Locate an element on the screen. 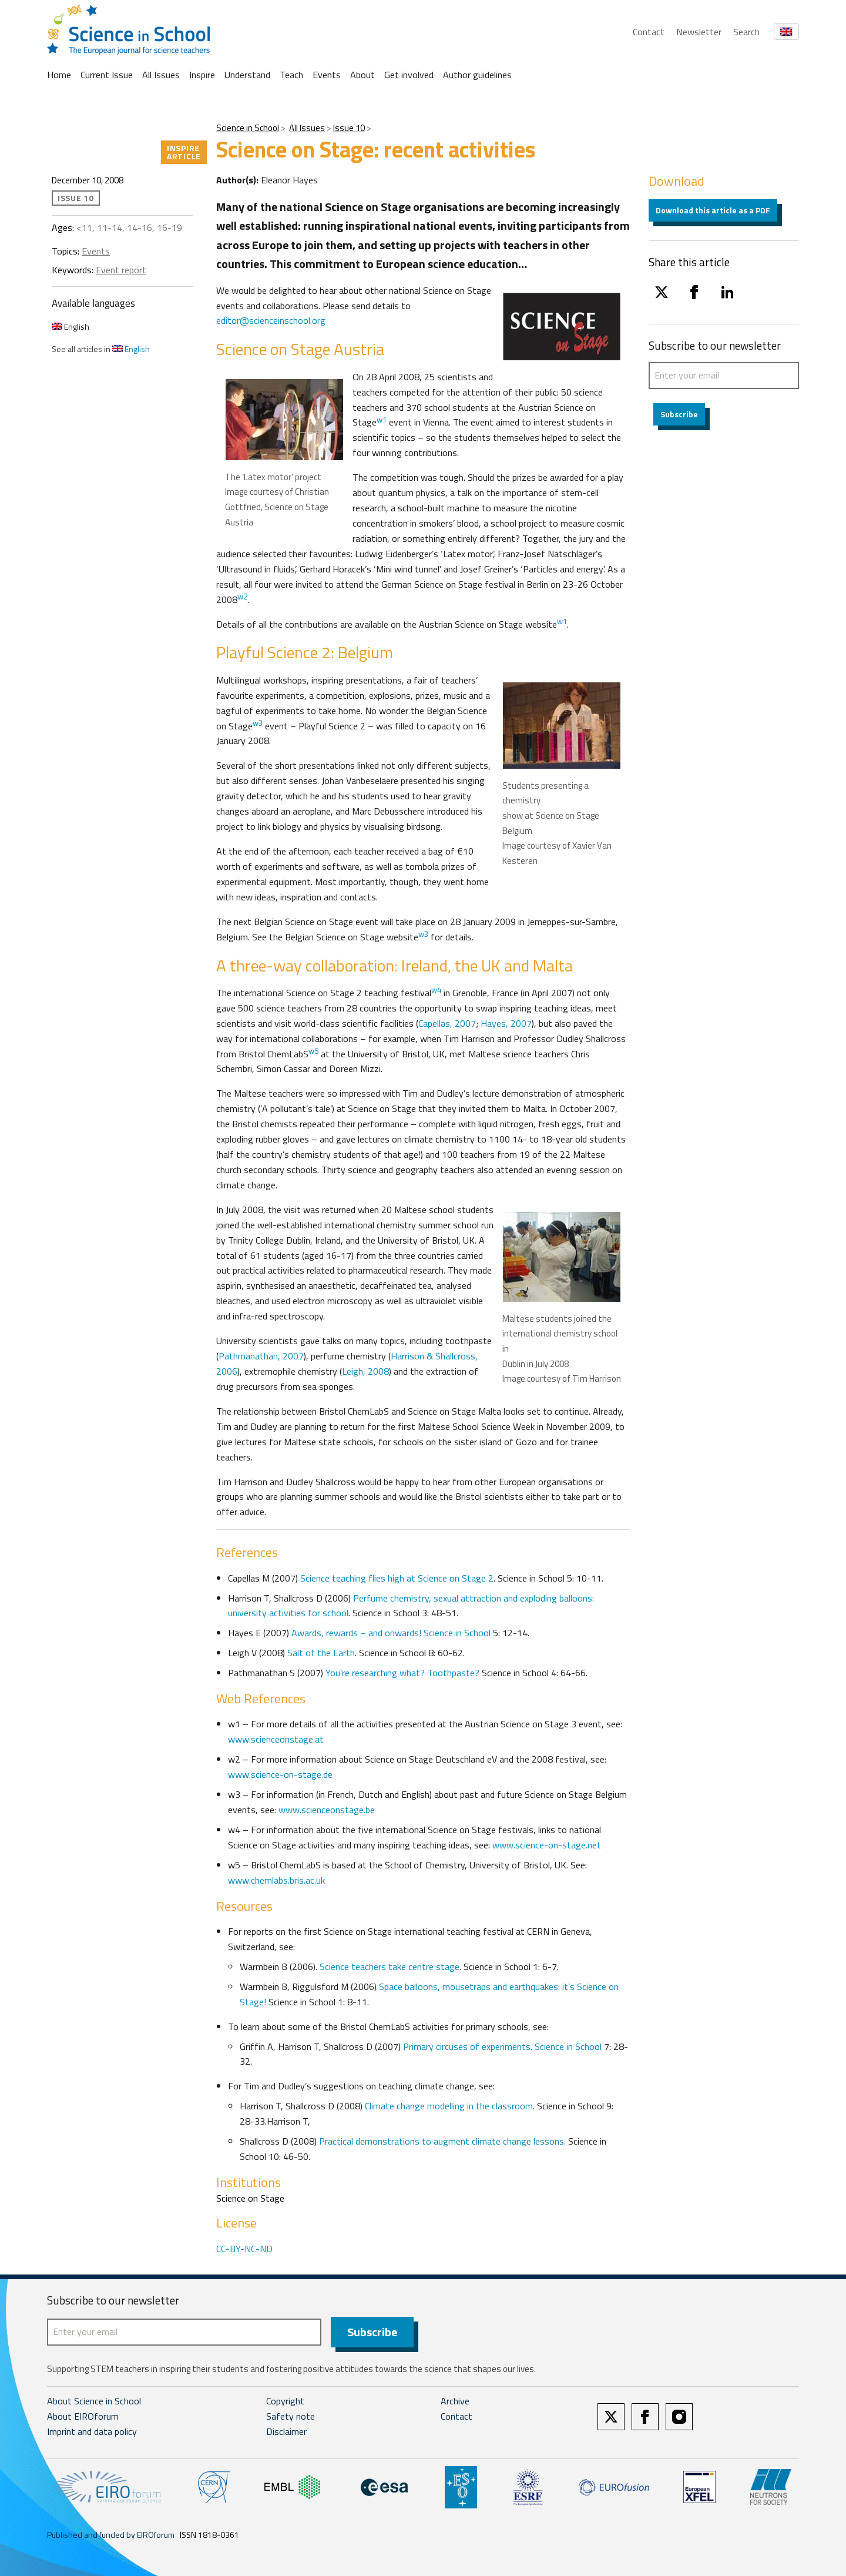 The image size is (846, 2576). www.scienceonstage.at is located at coordinates (276, 1739).